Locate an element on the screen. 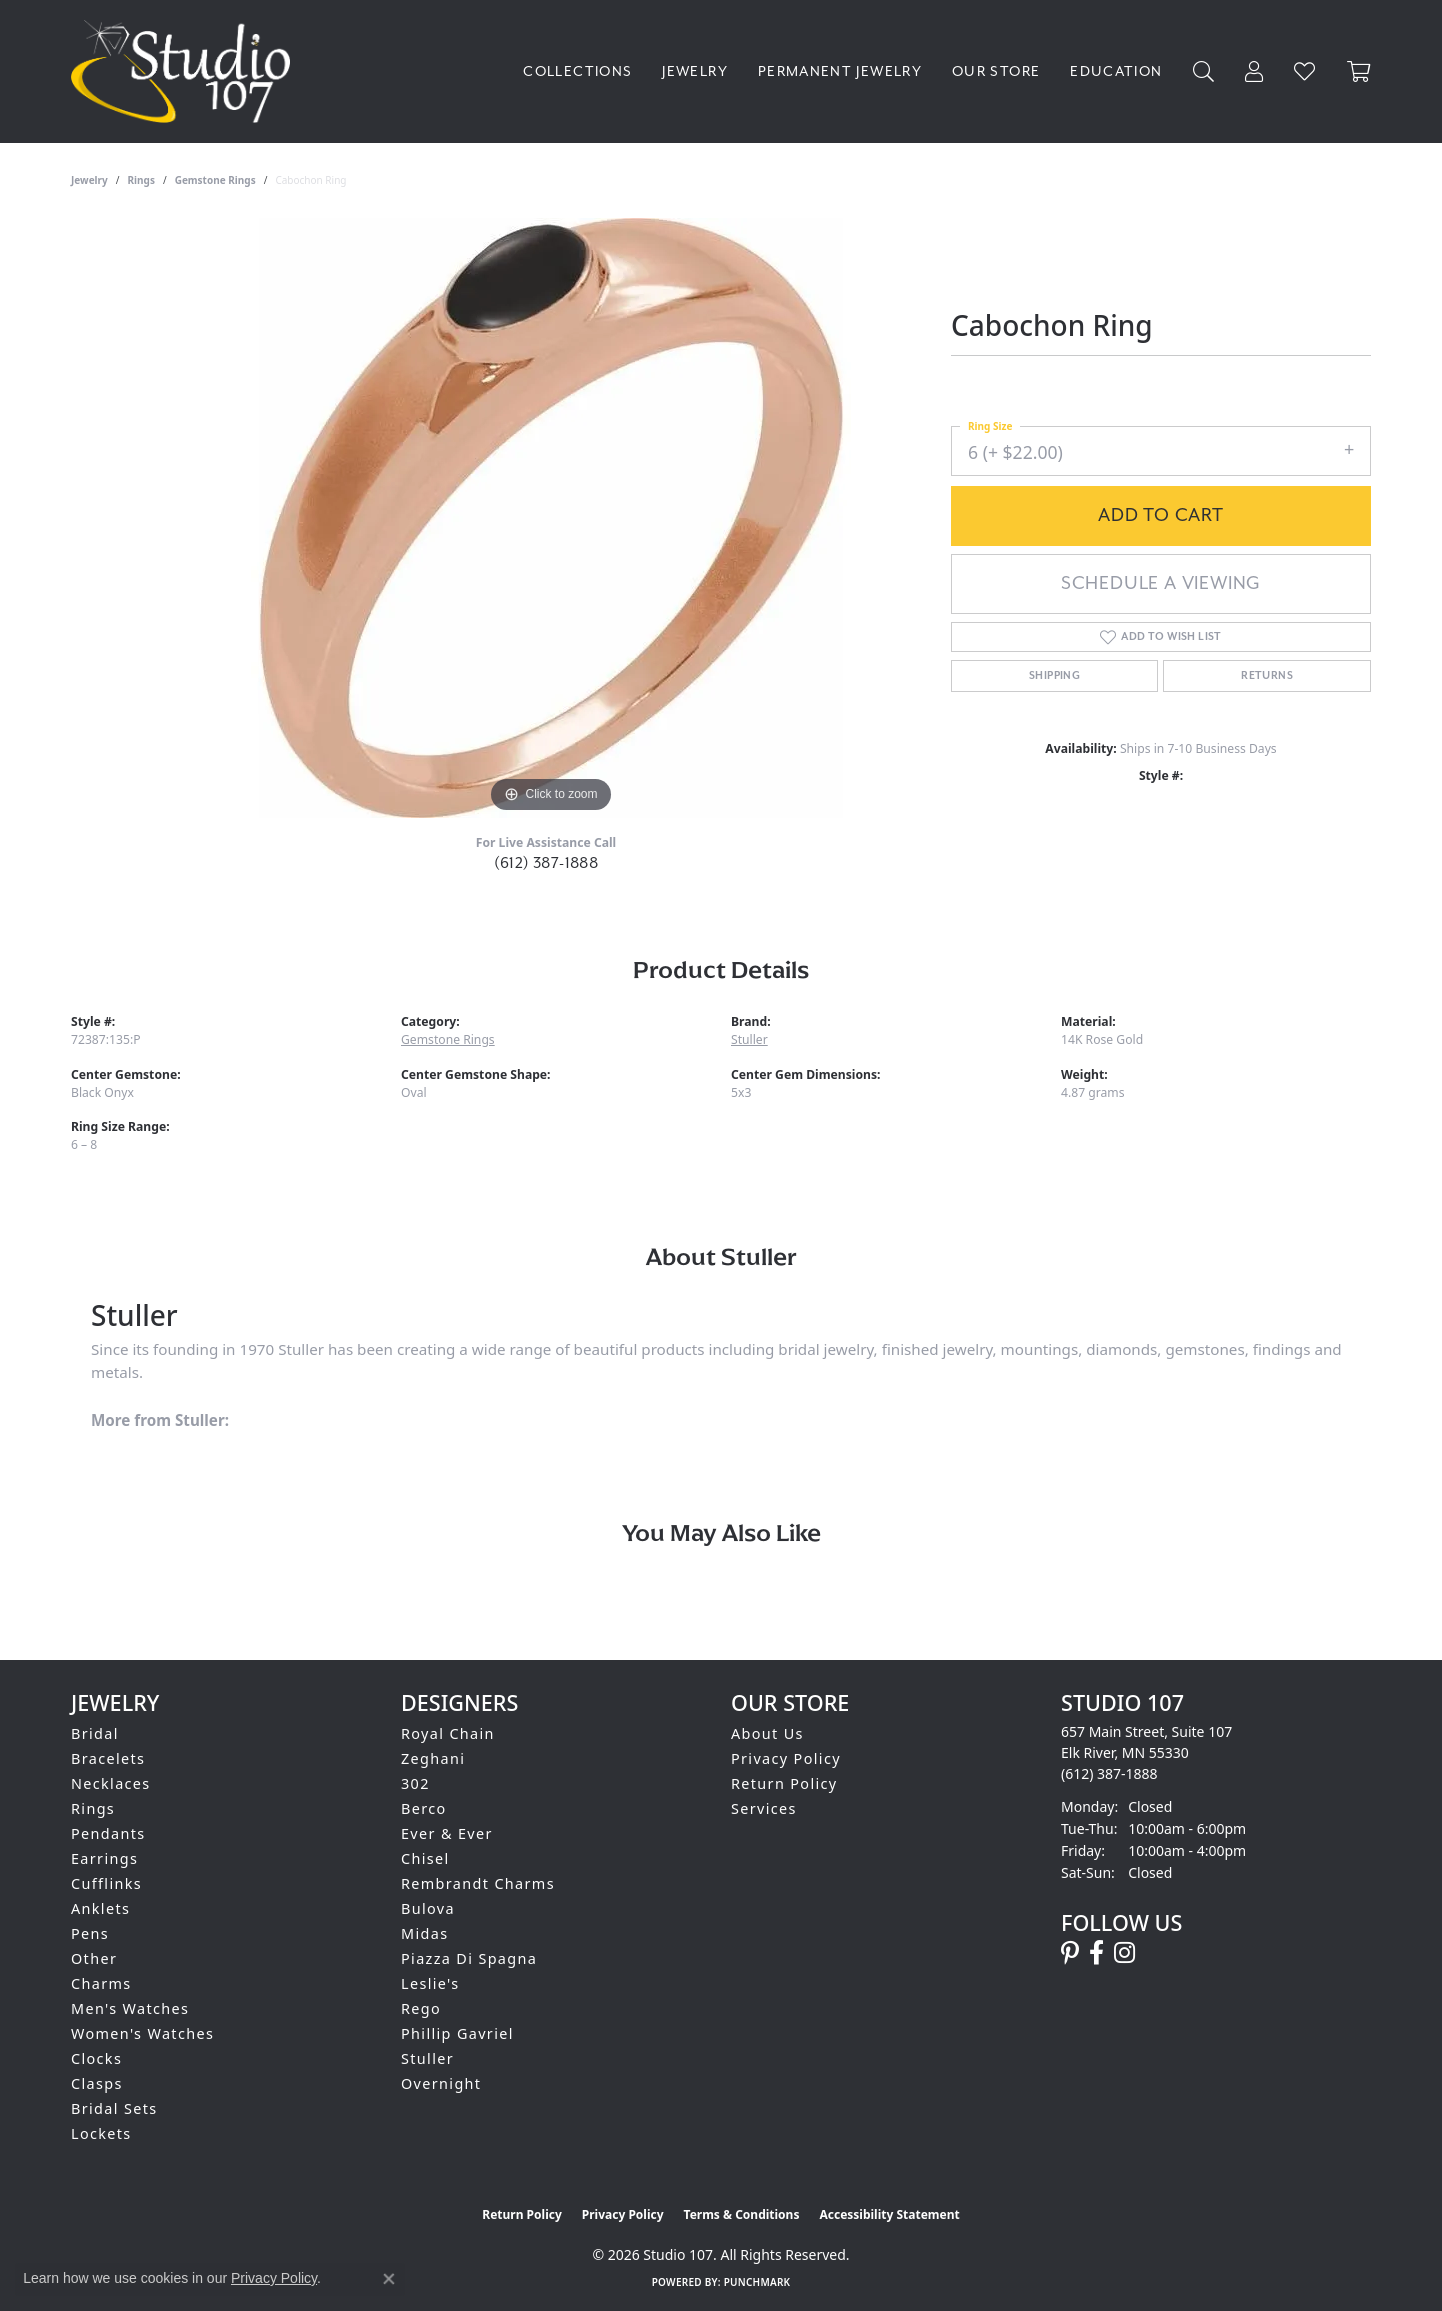 The height and width of the screenshot is (2311, 1442). [Follow us on pinterest (opens in new tab)] is located at coordinates (1070, 1953).